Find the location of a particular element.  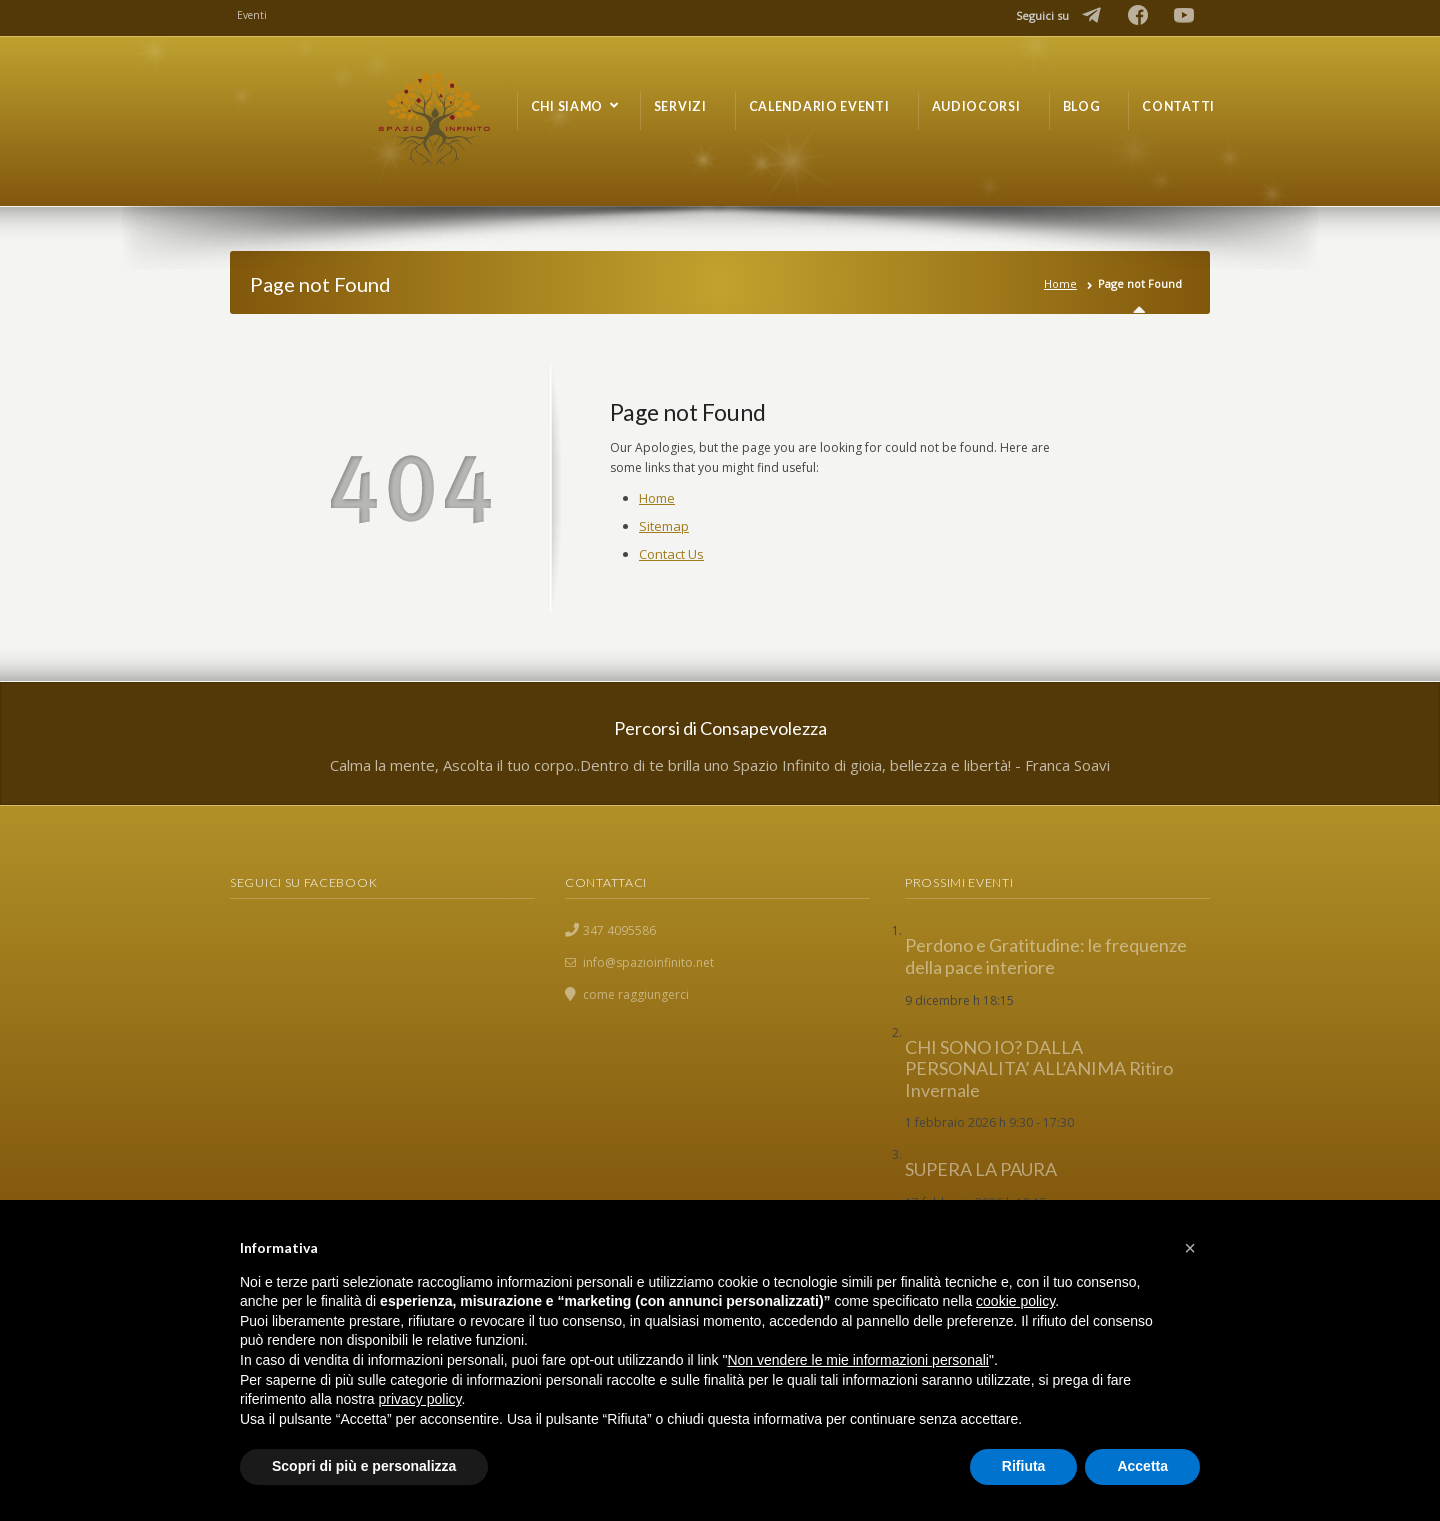

347 4095586 is located at coordinates (619, 930).